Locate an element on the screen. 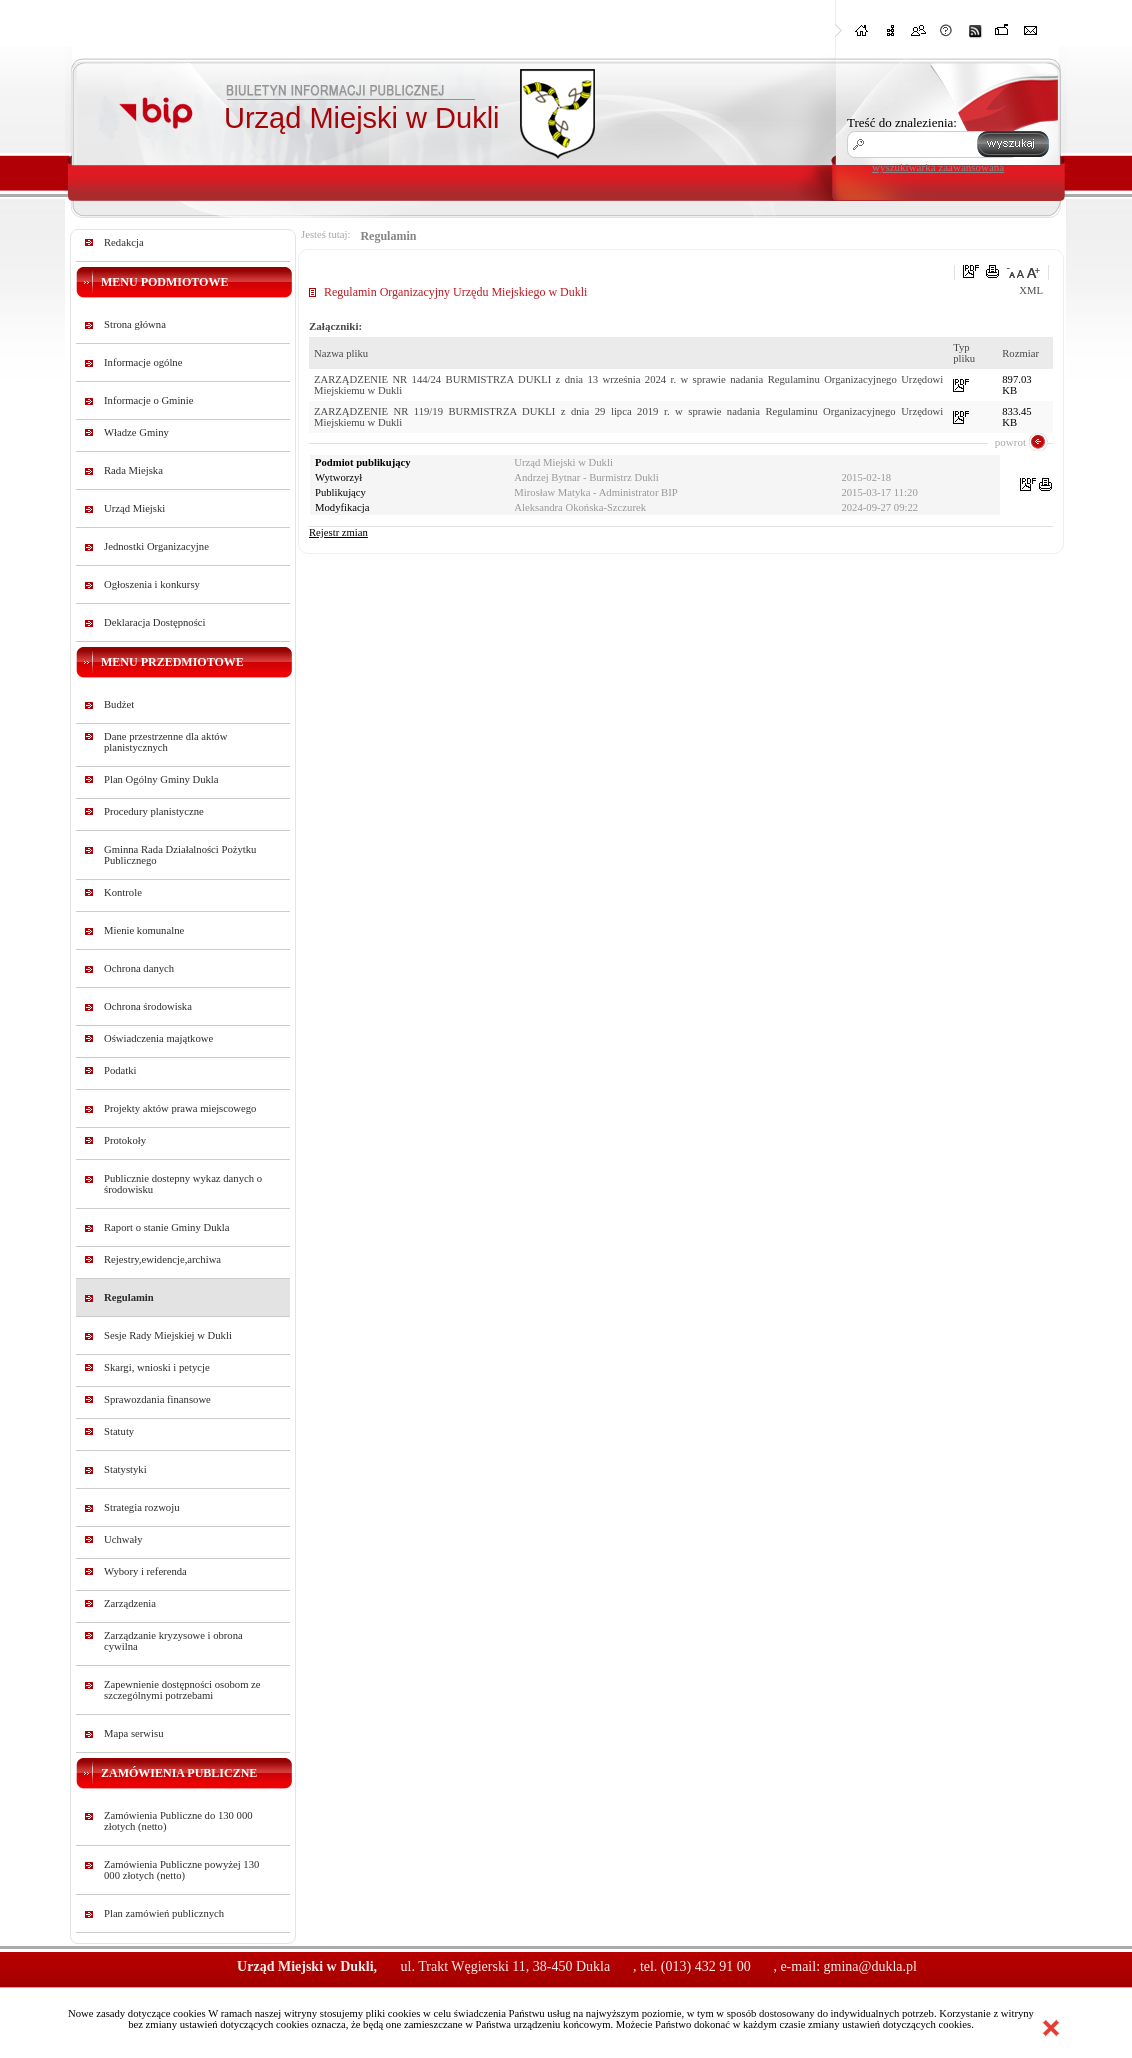 This screenshot has height=2058, width=1132. Budżet is located at coordinates (119, 704).